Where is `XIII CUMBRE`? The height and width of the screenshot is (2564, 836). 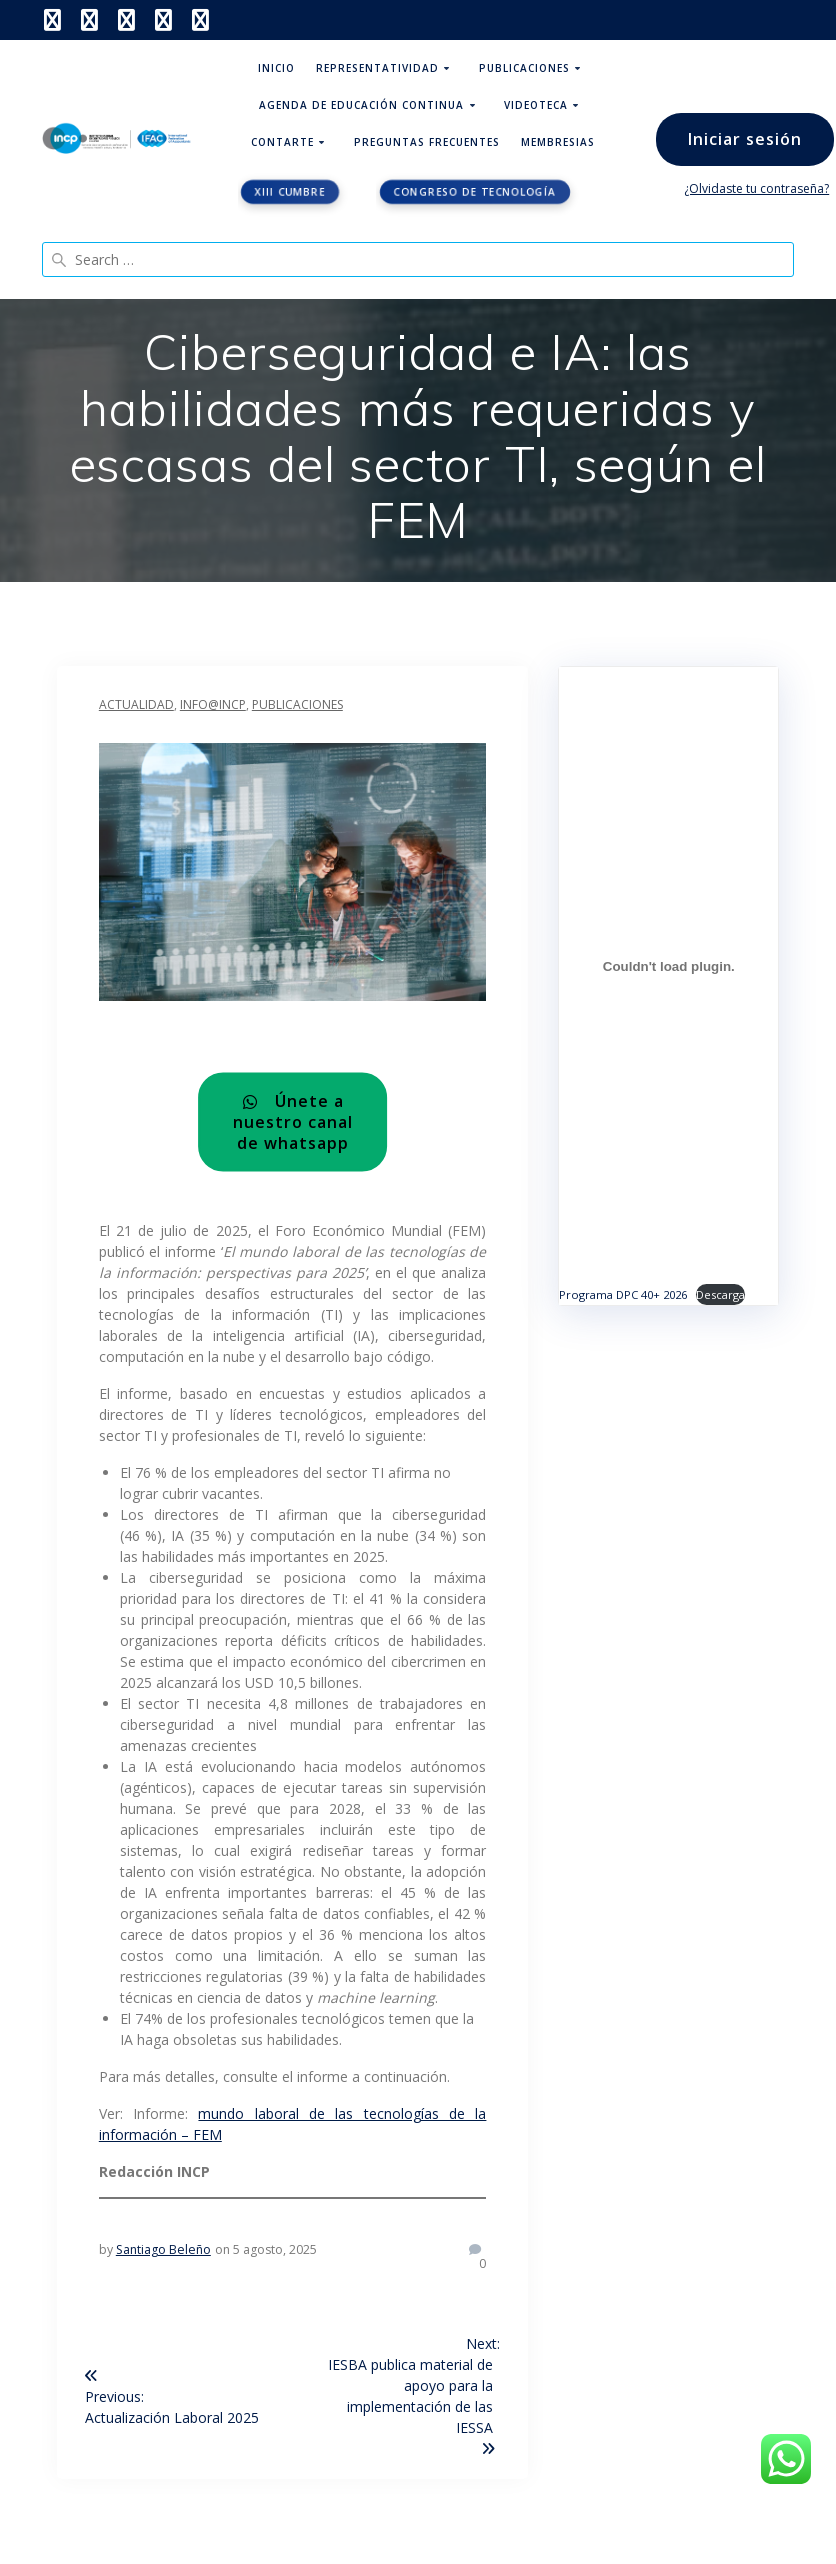
XIII CUMBRE is located at coordinates (290, 192).